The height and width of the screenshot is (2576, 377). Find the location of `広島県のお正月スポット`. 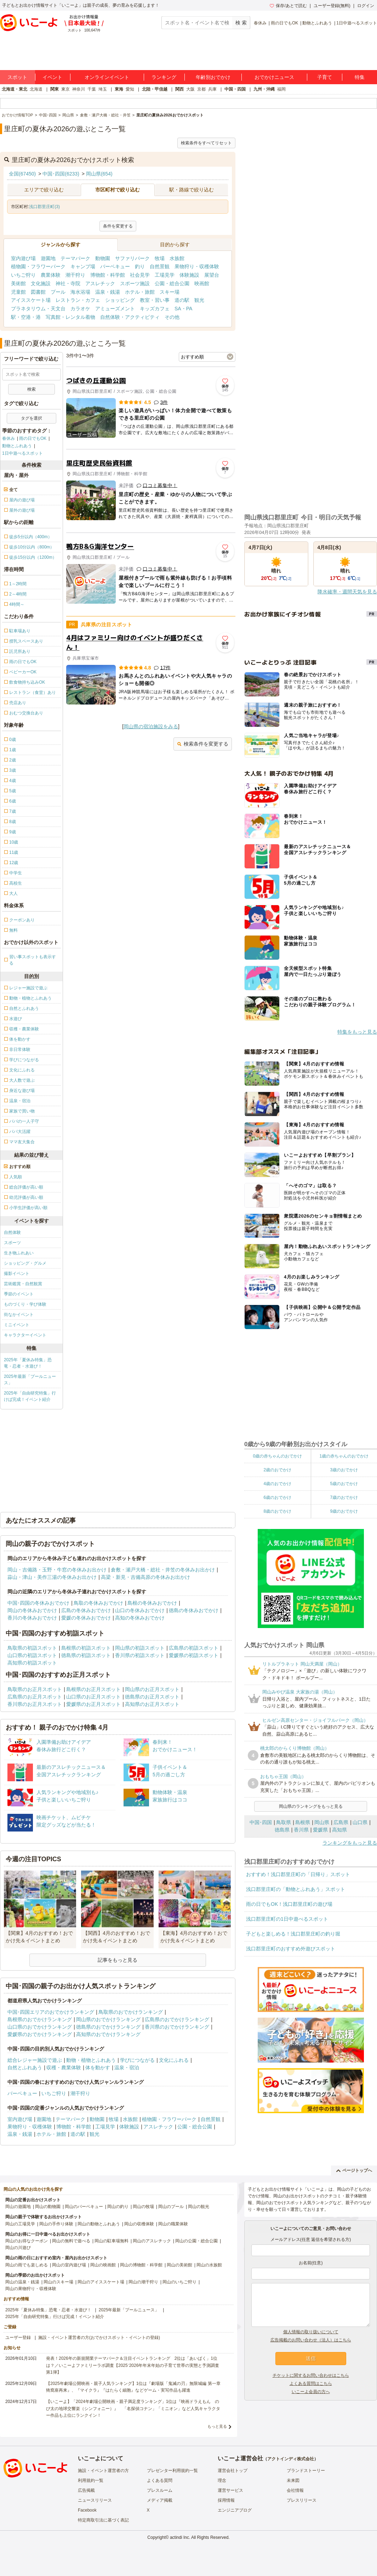

広島県のお正月スポット is located at coordinates (34, 1697).